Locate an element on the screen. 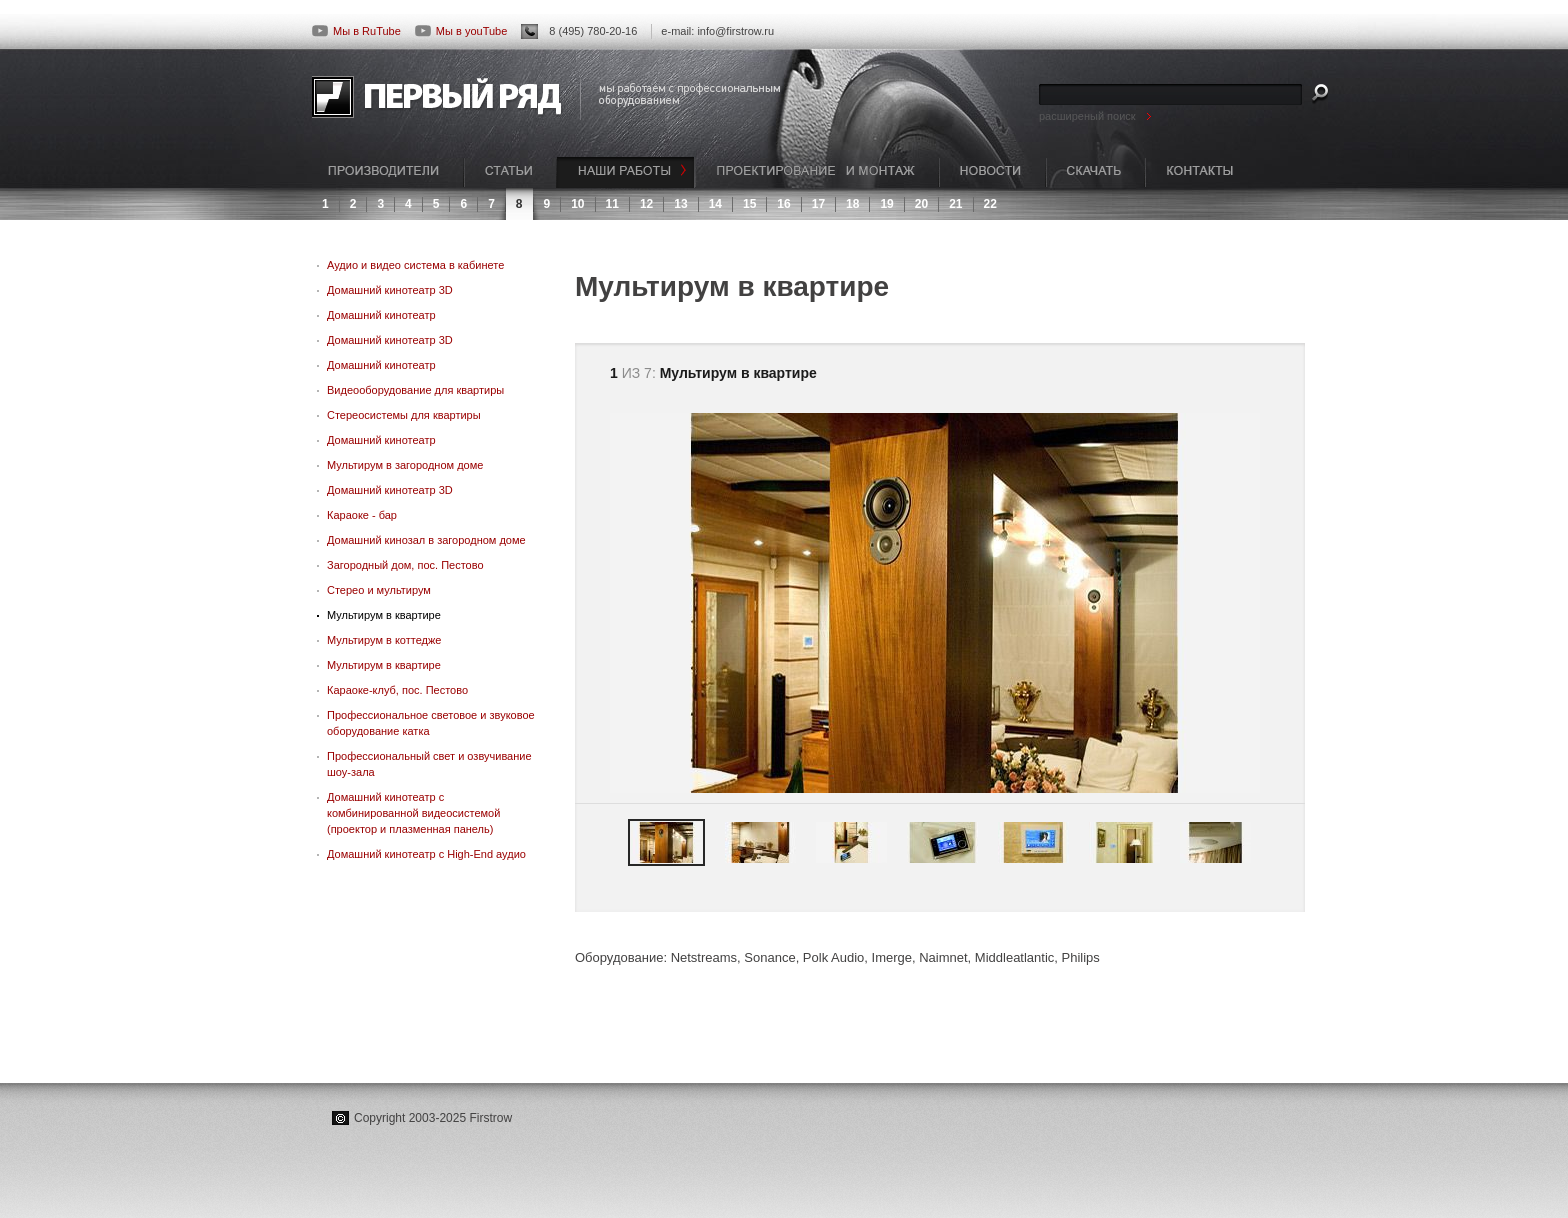  Домашний кинозал в загородном доме is located at coordinates (426, 540).